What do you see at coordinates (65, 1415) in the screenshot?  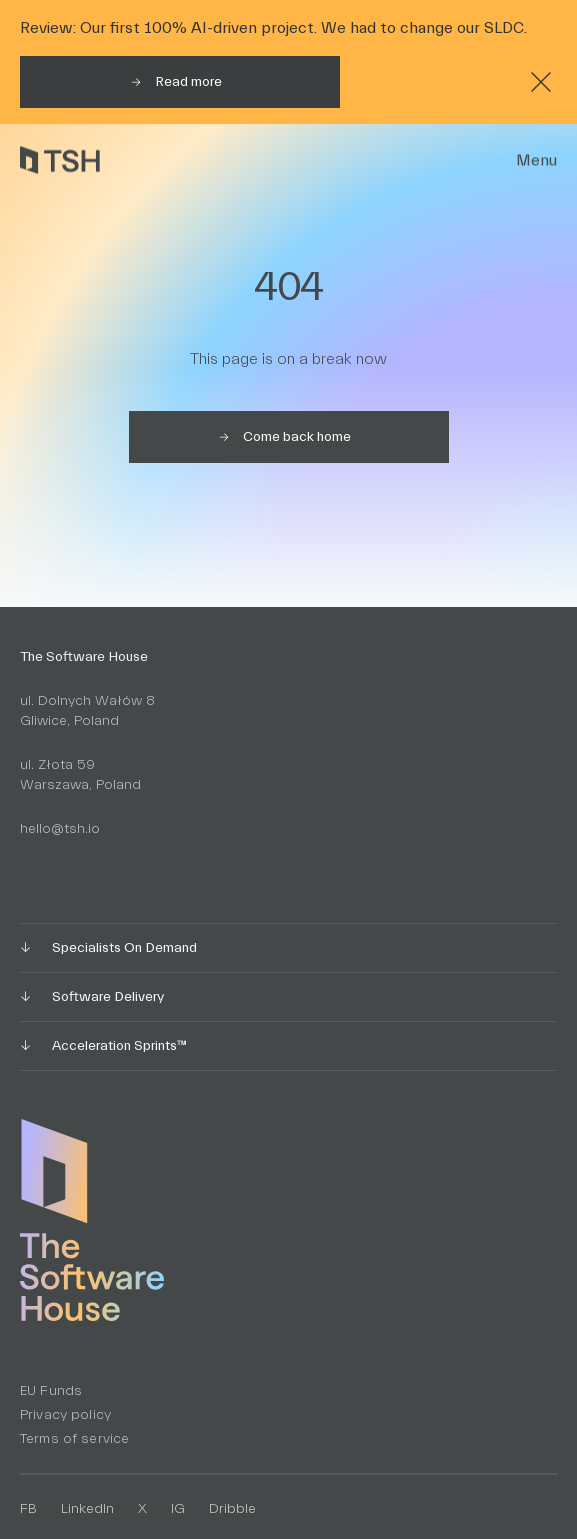 I see `Privacy policy` at bounding box center [65, 1415].